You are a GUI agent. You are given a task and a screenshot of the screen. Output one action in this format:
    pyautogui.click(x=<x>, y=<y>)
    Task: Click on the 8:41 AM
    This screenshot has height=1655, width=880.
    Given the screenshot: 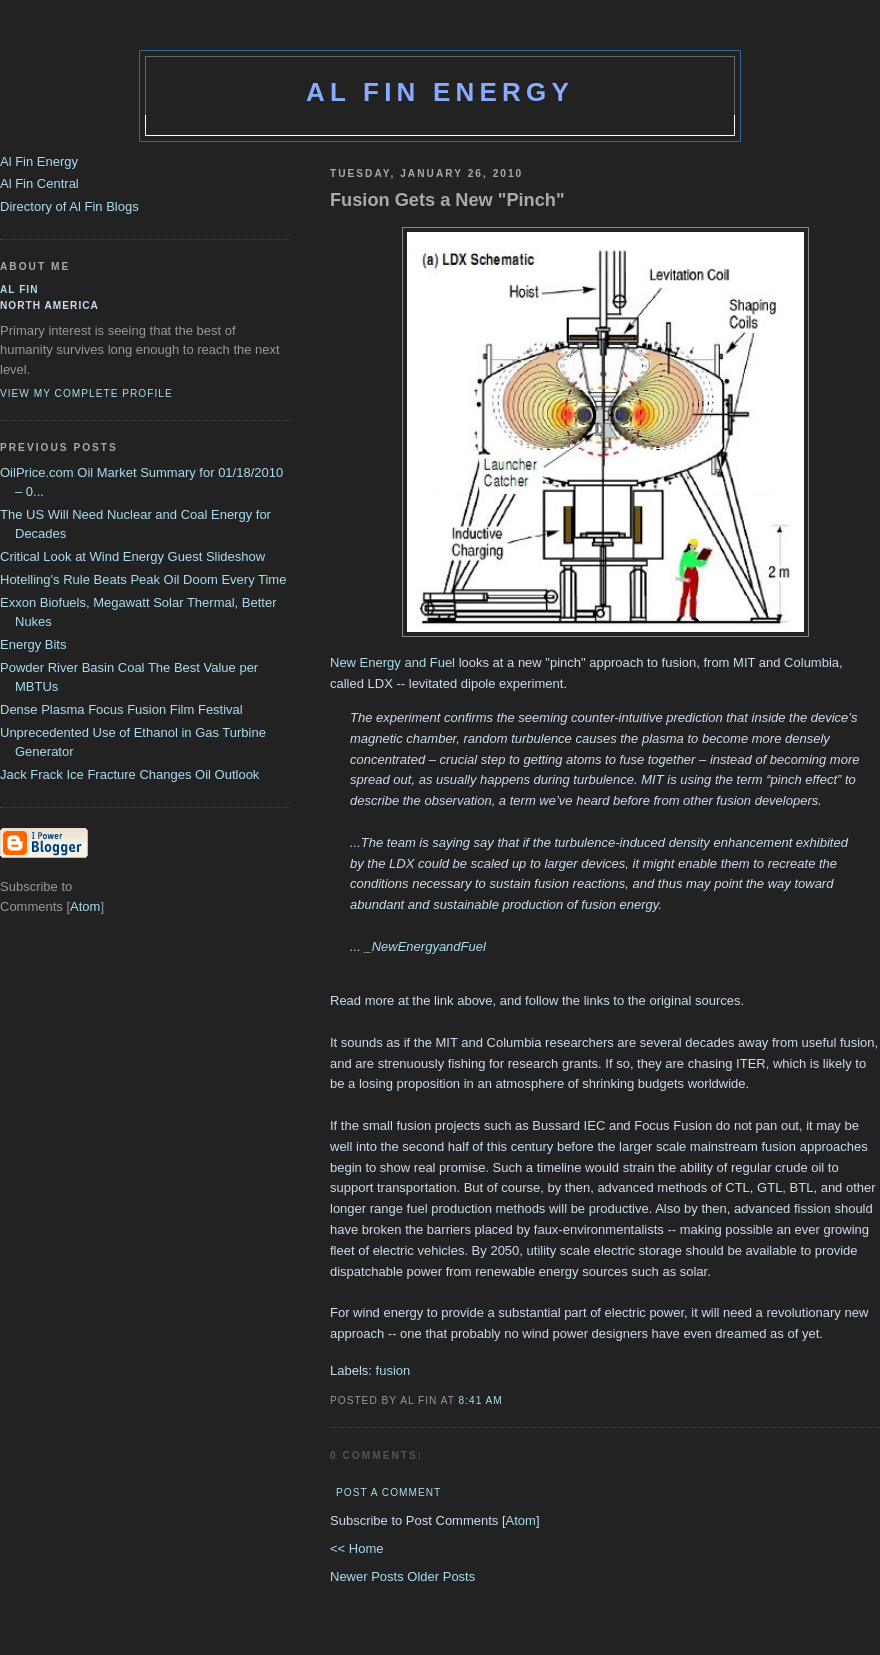 What is the action you would take?
    pyautogui.click(x=481, y=1400)
    